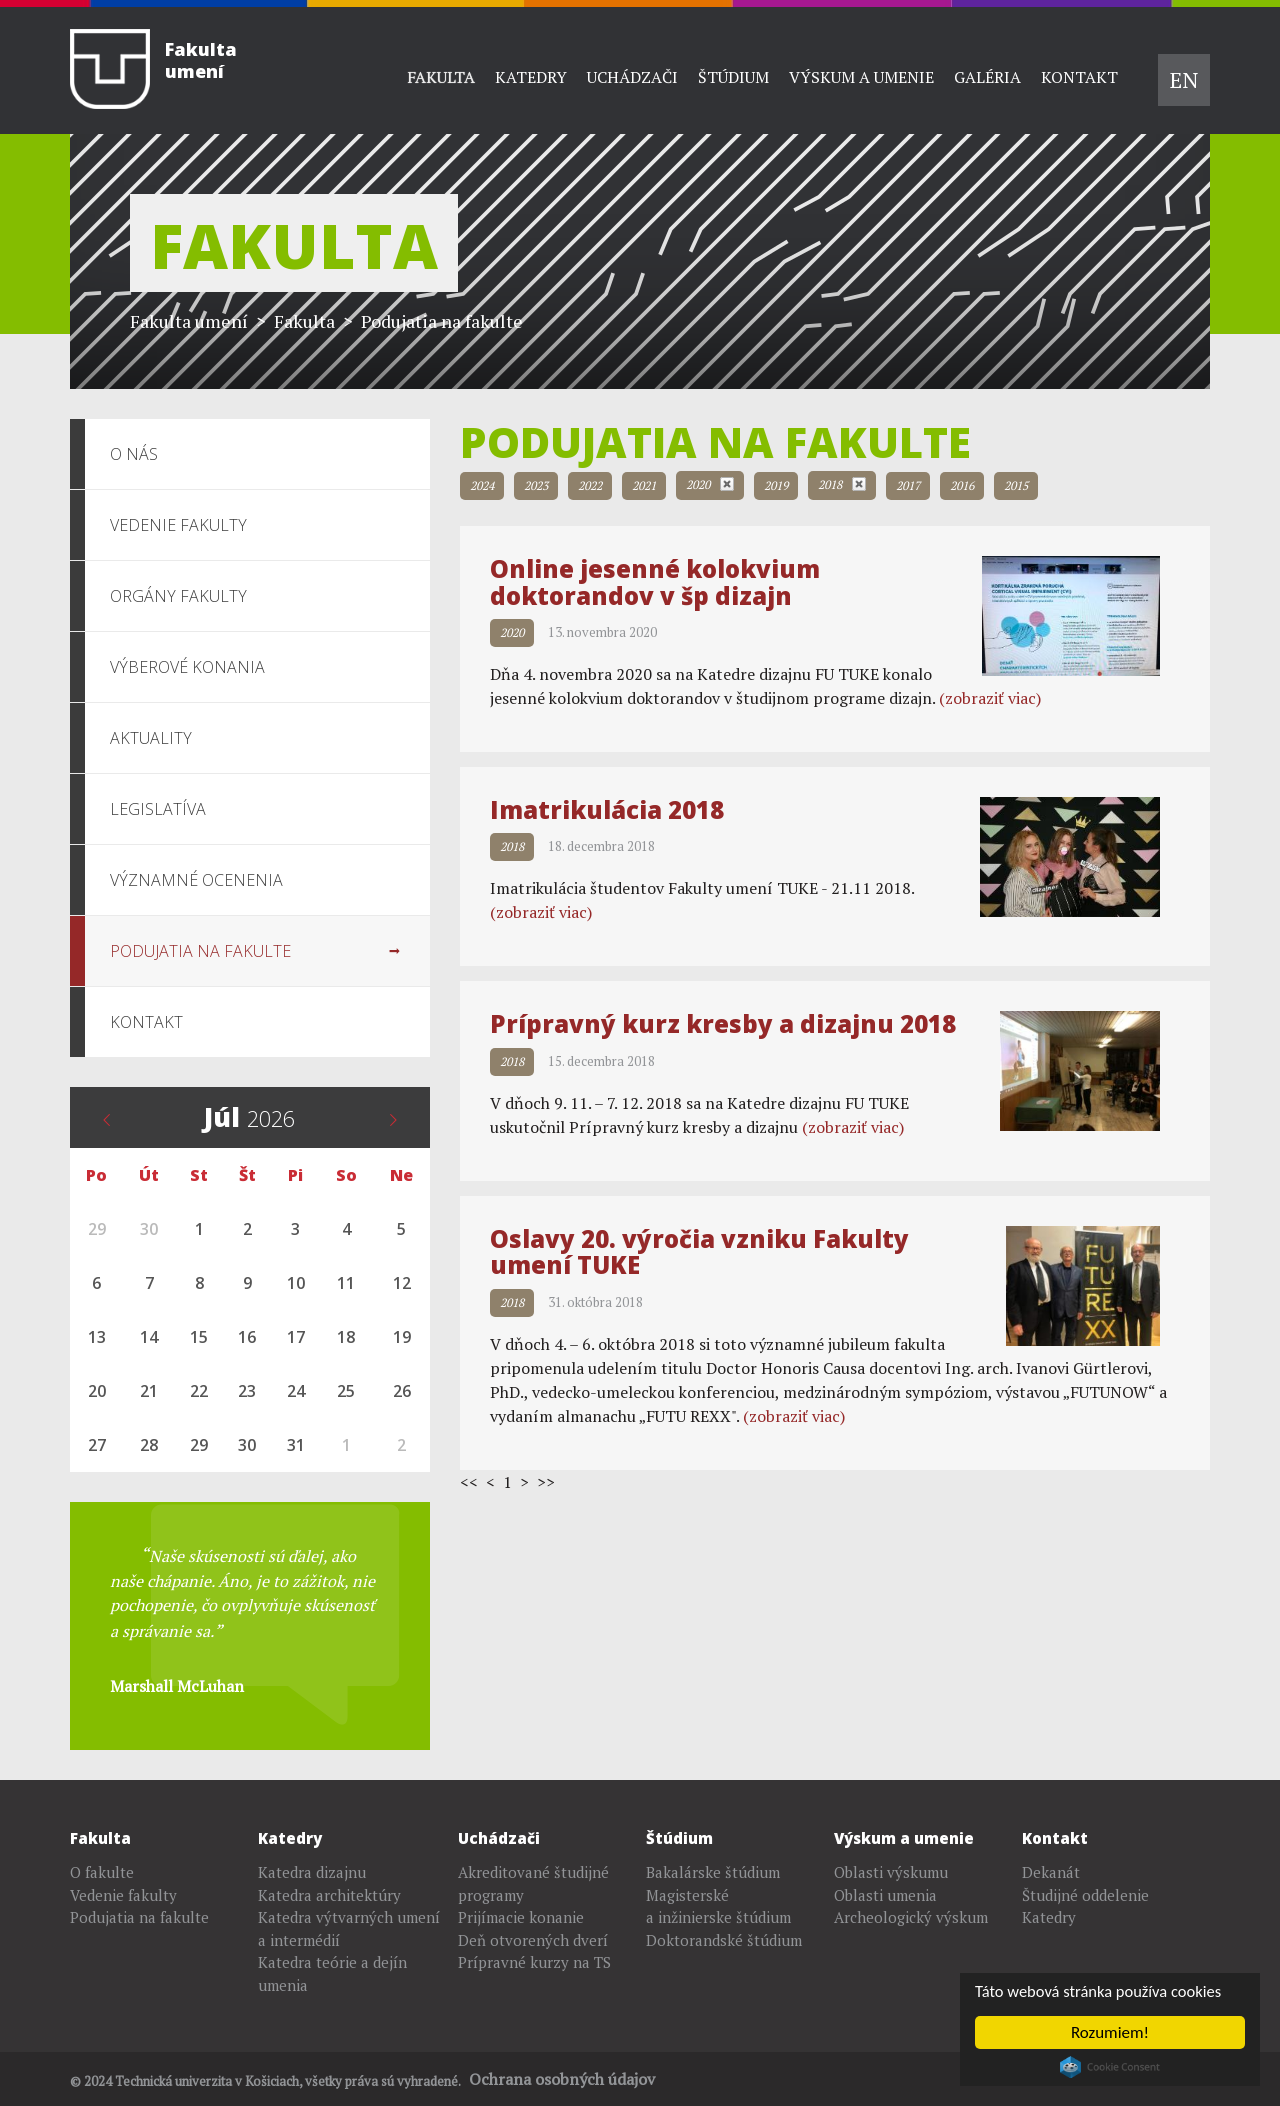  Describe the element at coordinates (590, 485) in the screenshot. I see `2022` at that location.